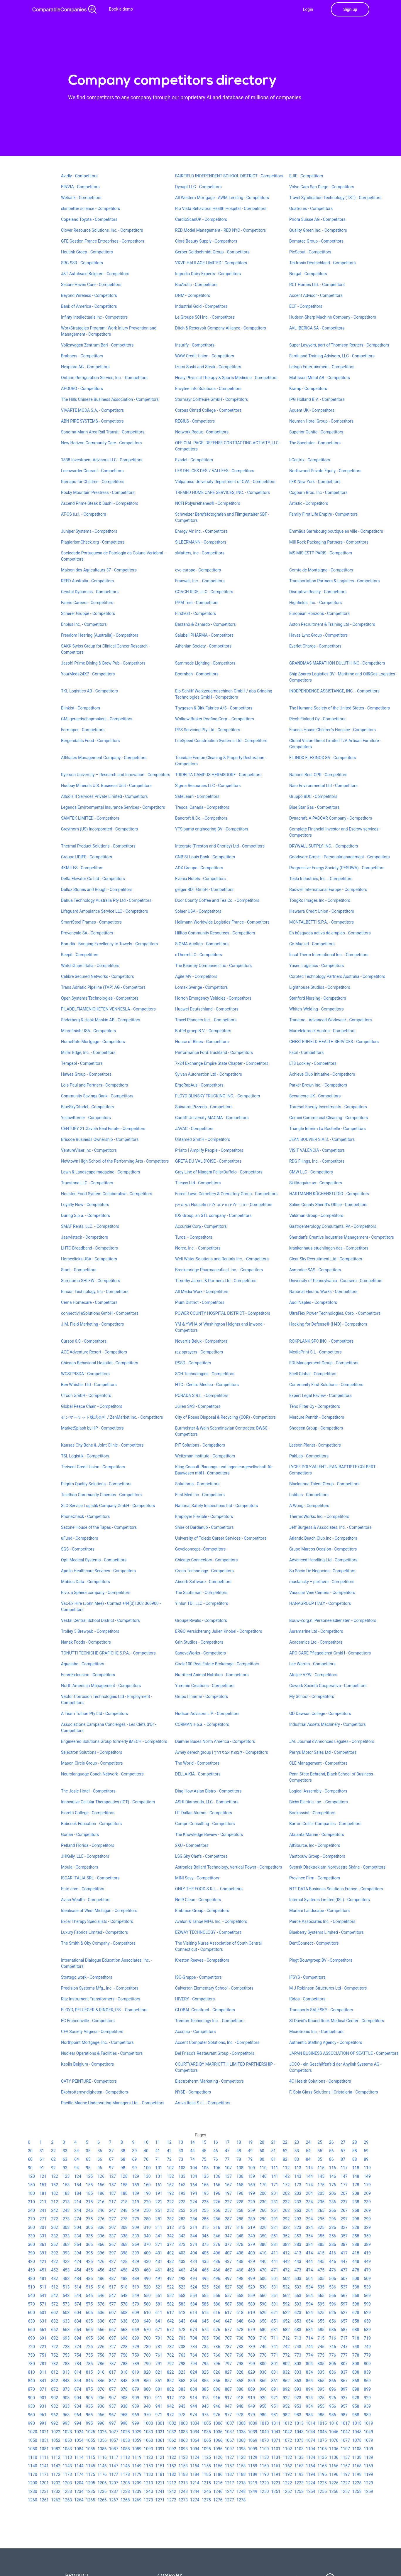 The width and height of the screenshot is (401, 2576). I want to click on 201, so click(274, 2193).